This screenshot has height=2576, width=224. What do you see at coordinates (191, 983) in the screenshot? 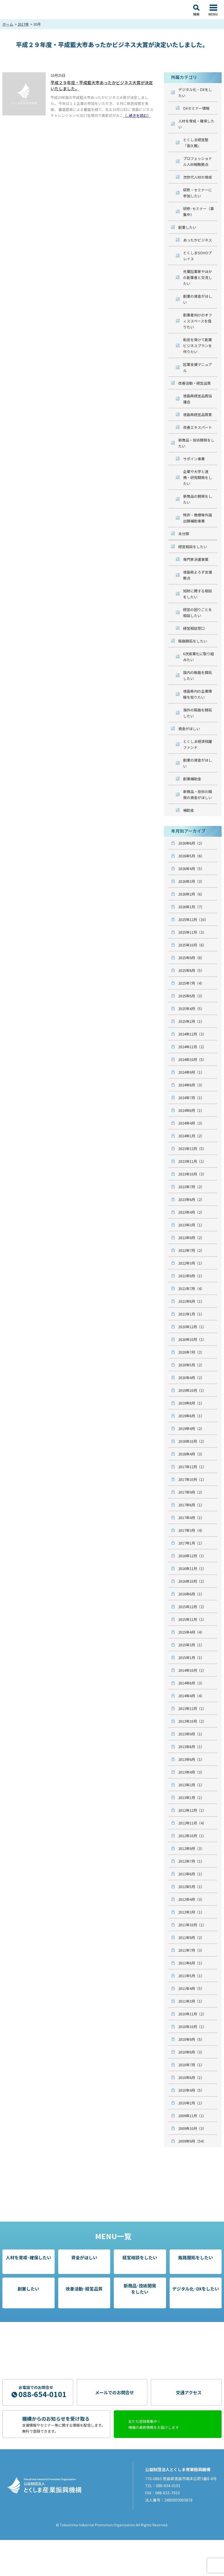
I see `2025年7月` at bounding box center [191, 983].